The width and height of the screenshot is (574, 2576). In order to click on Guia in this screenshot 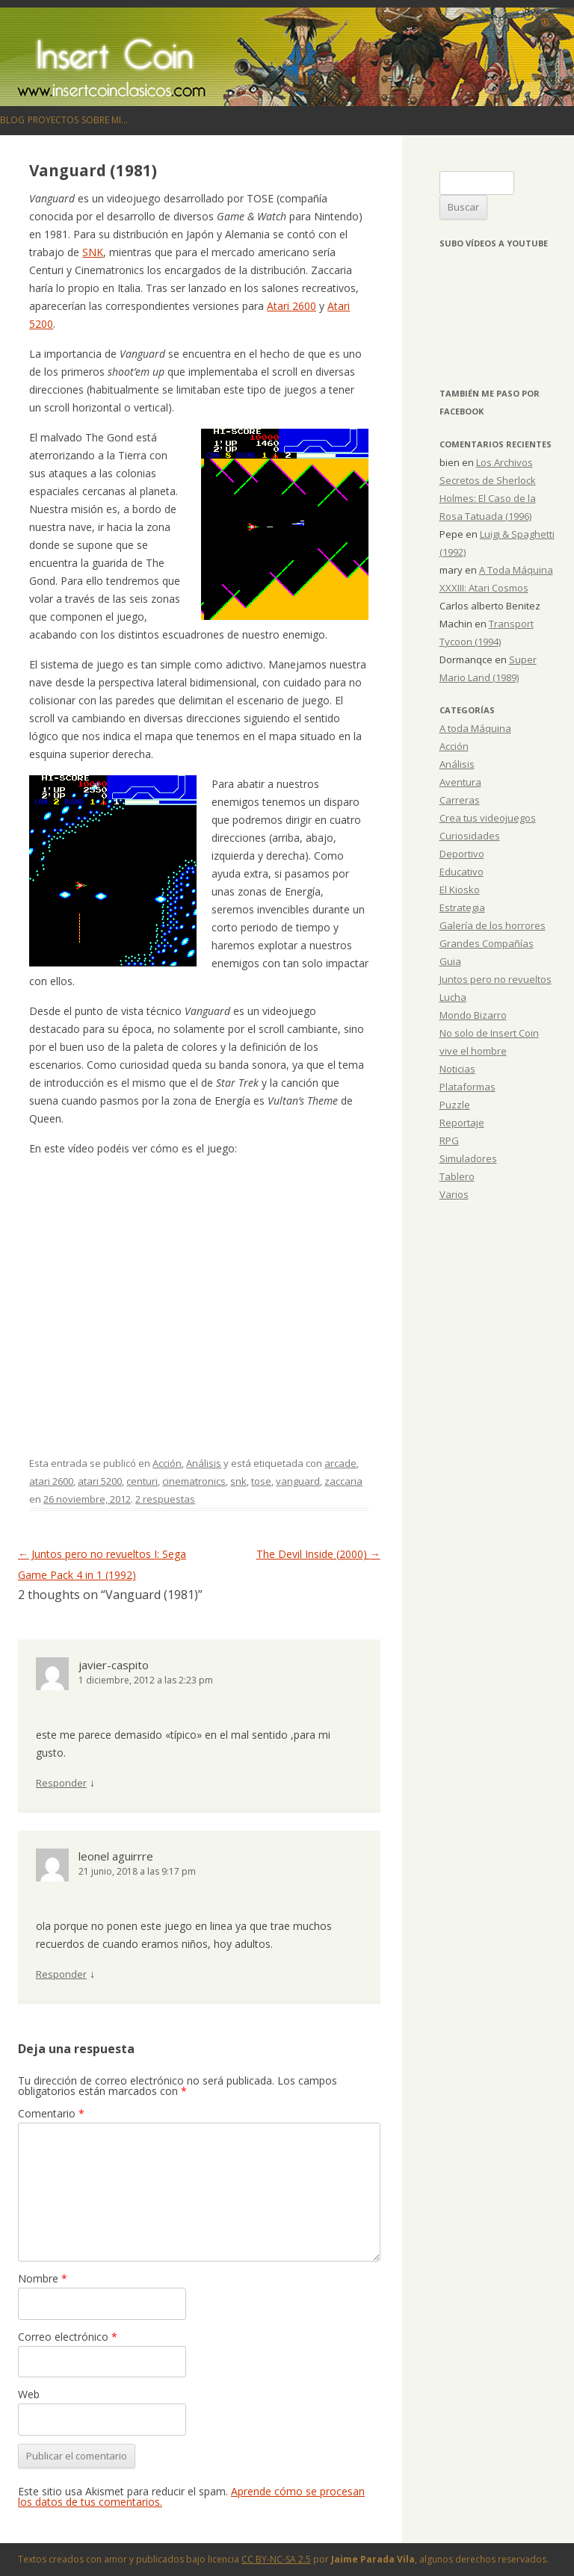, I will do `click(450, 961)`.